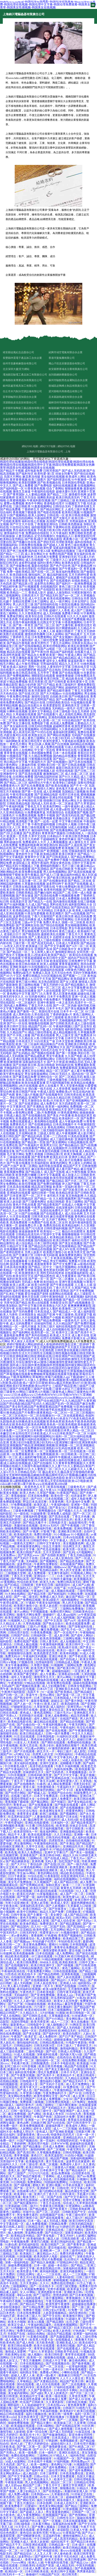  I want to click on 黄色三级AV网站, so click(26, 981).